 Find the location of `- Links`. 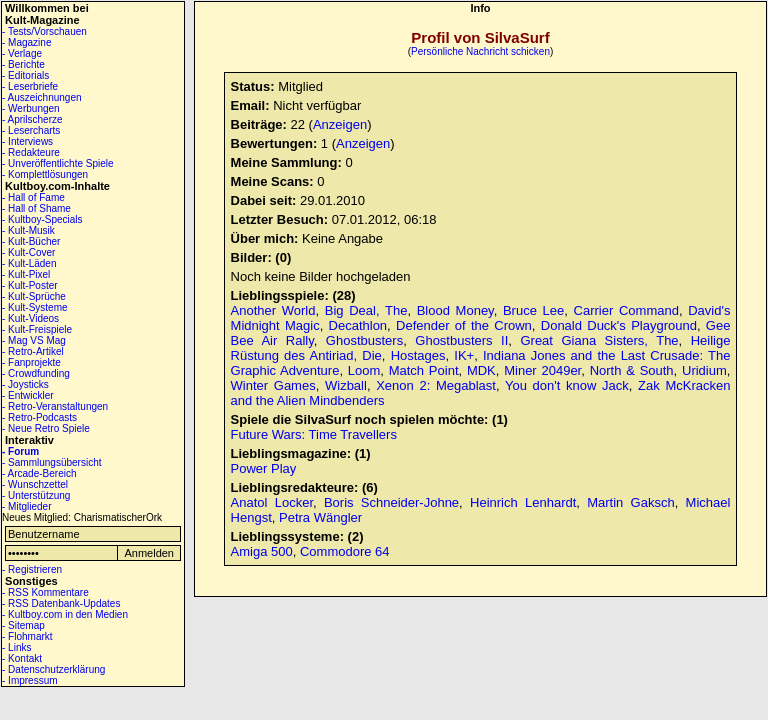

- Links is located at coordinates (16, 647).